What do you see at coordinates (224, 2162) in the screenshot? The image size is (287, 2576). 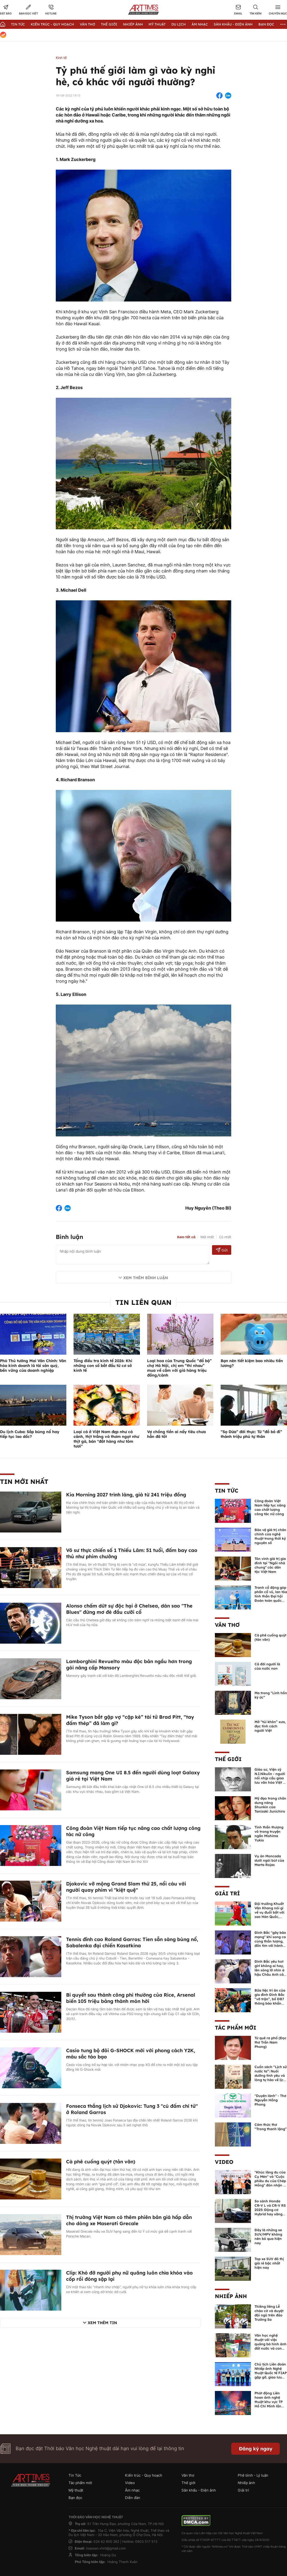 I see `Video` at bounding box center [224, 2162].